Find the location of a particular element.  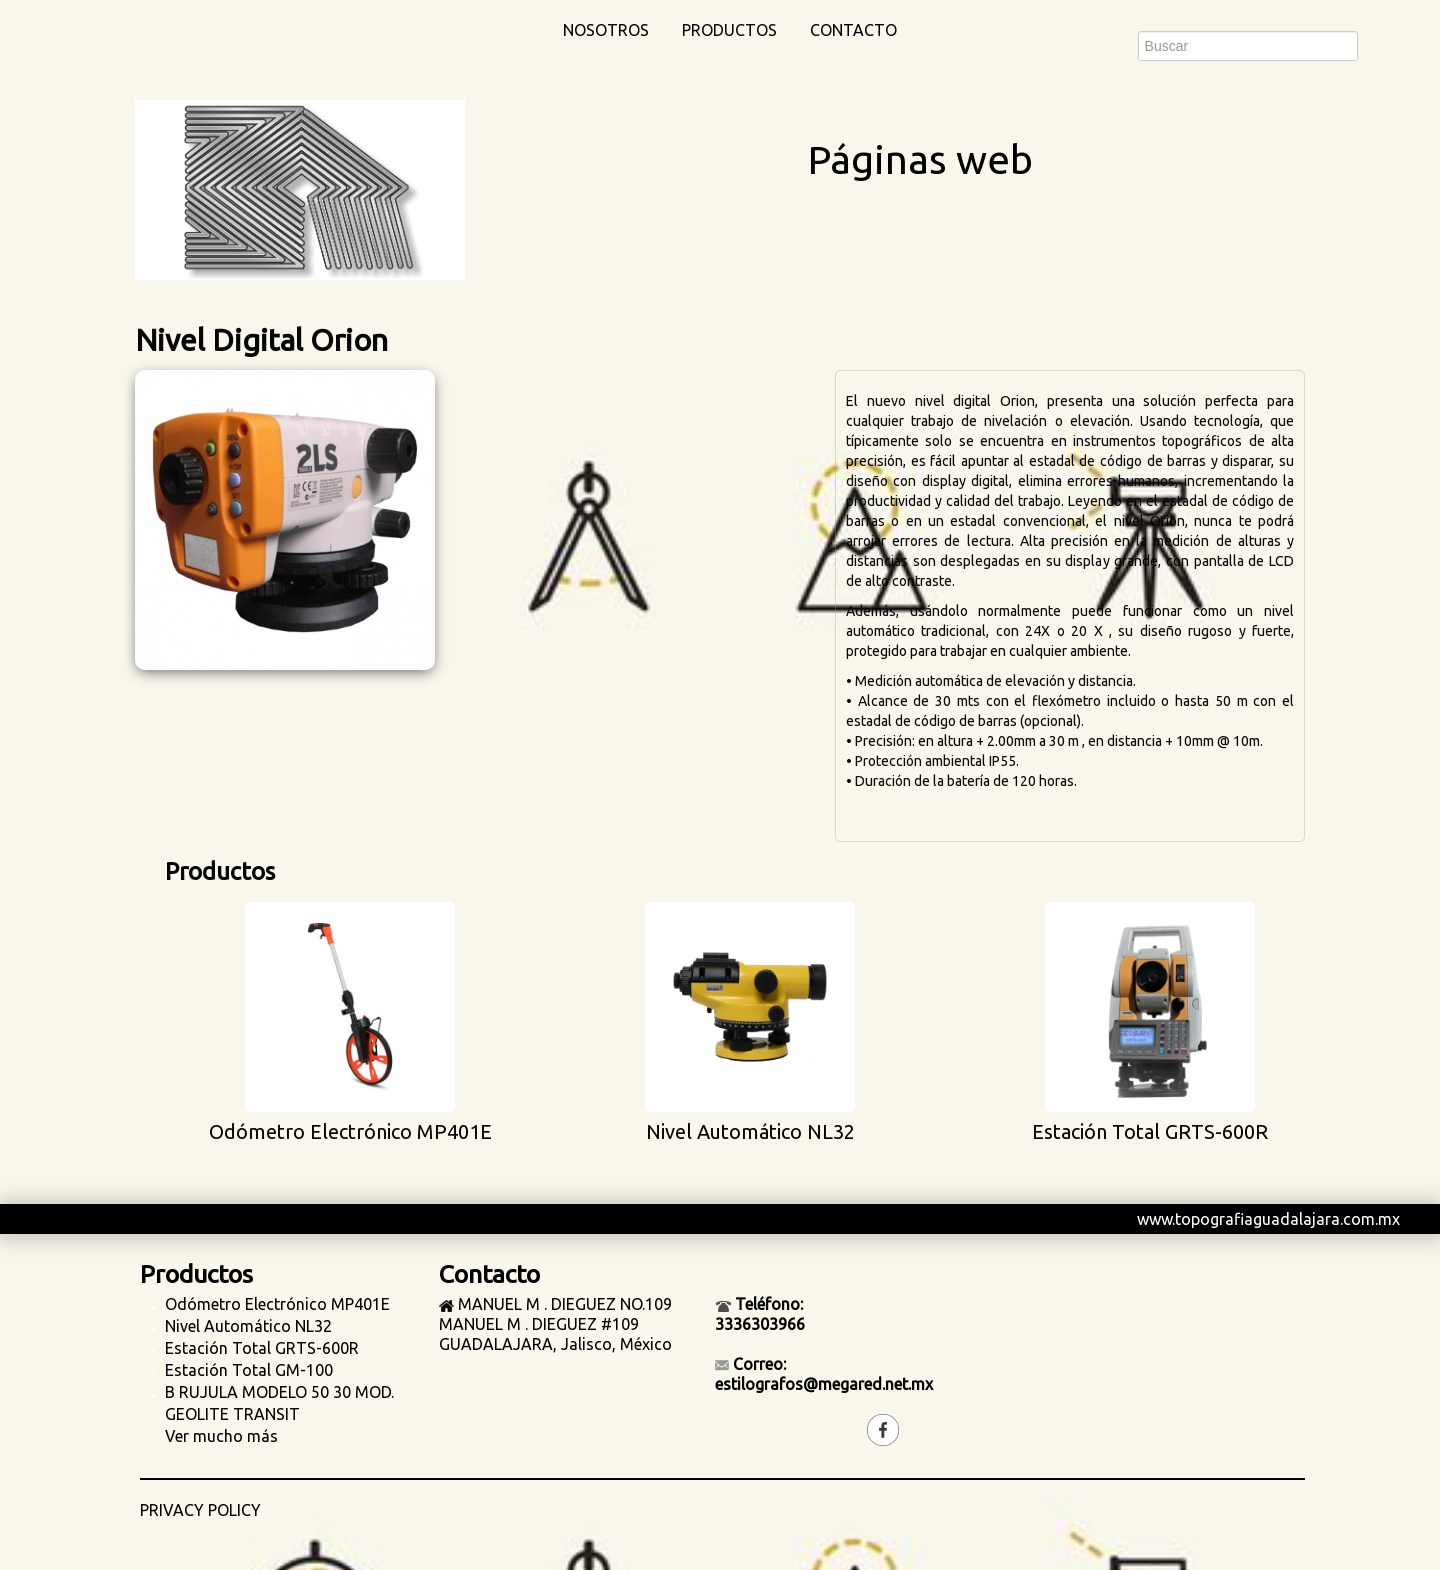

Nosotros is located at coordinates (606, 30).